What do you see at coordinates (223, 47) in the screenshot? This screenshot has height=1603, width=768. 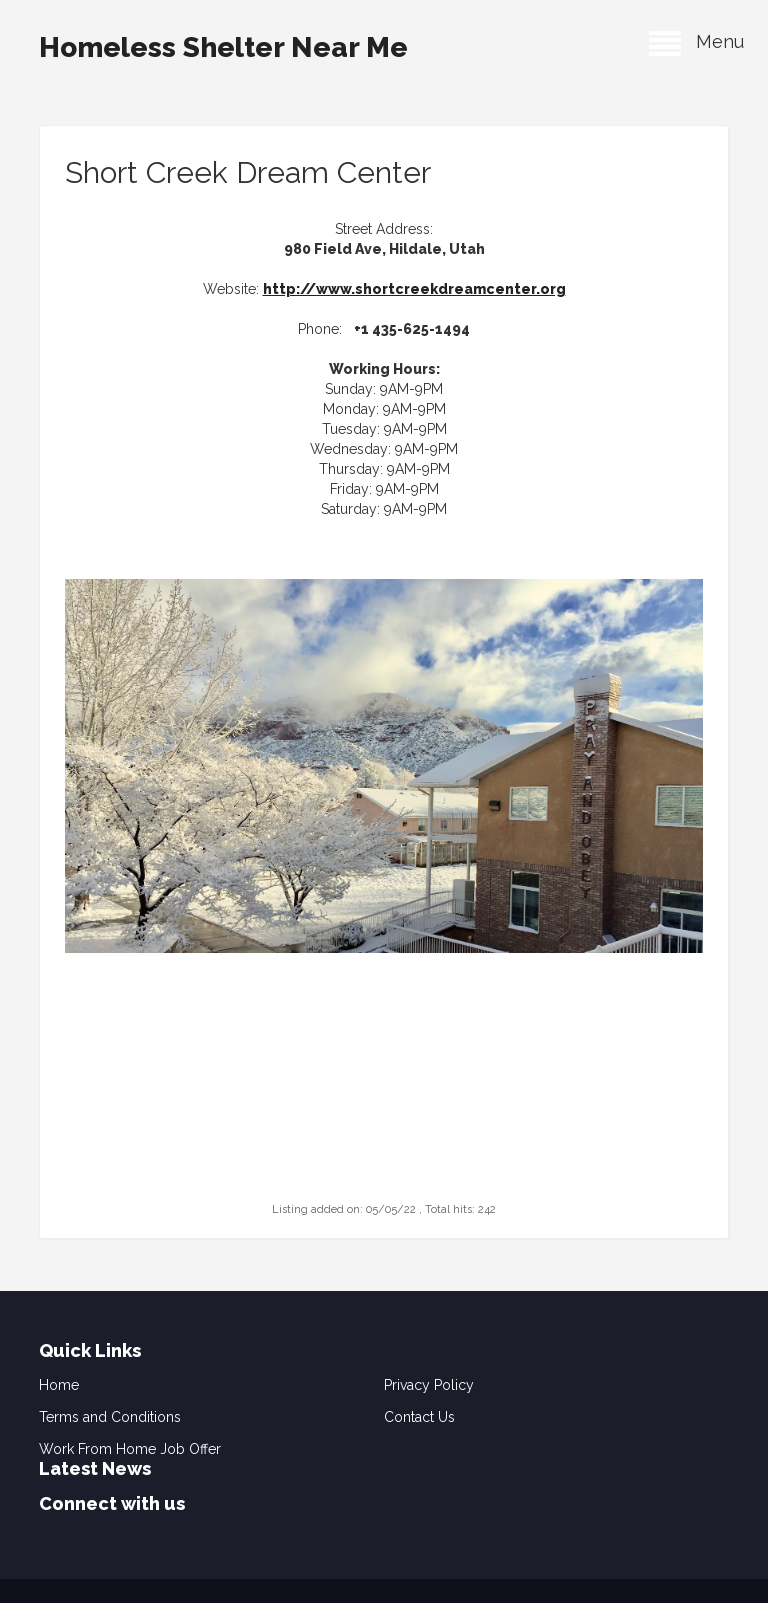 I see `Homeless Shelter Near Me` at bounding box center [223, 47].